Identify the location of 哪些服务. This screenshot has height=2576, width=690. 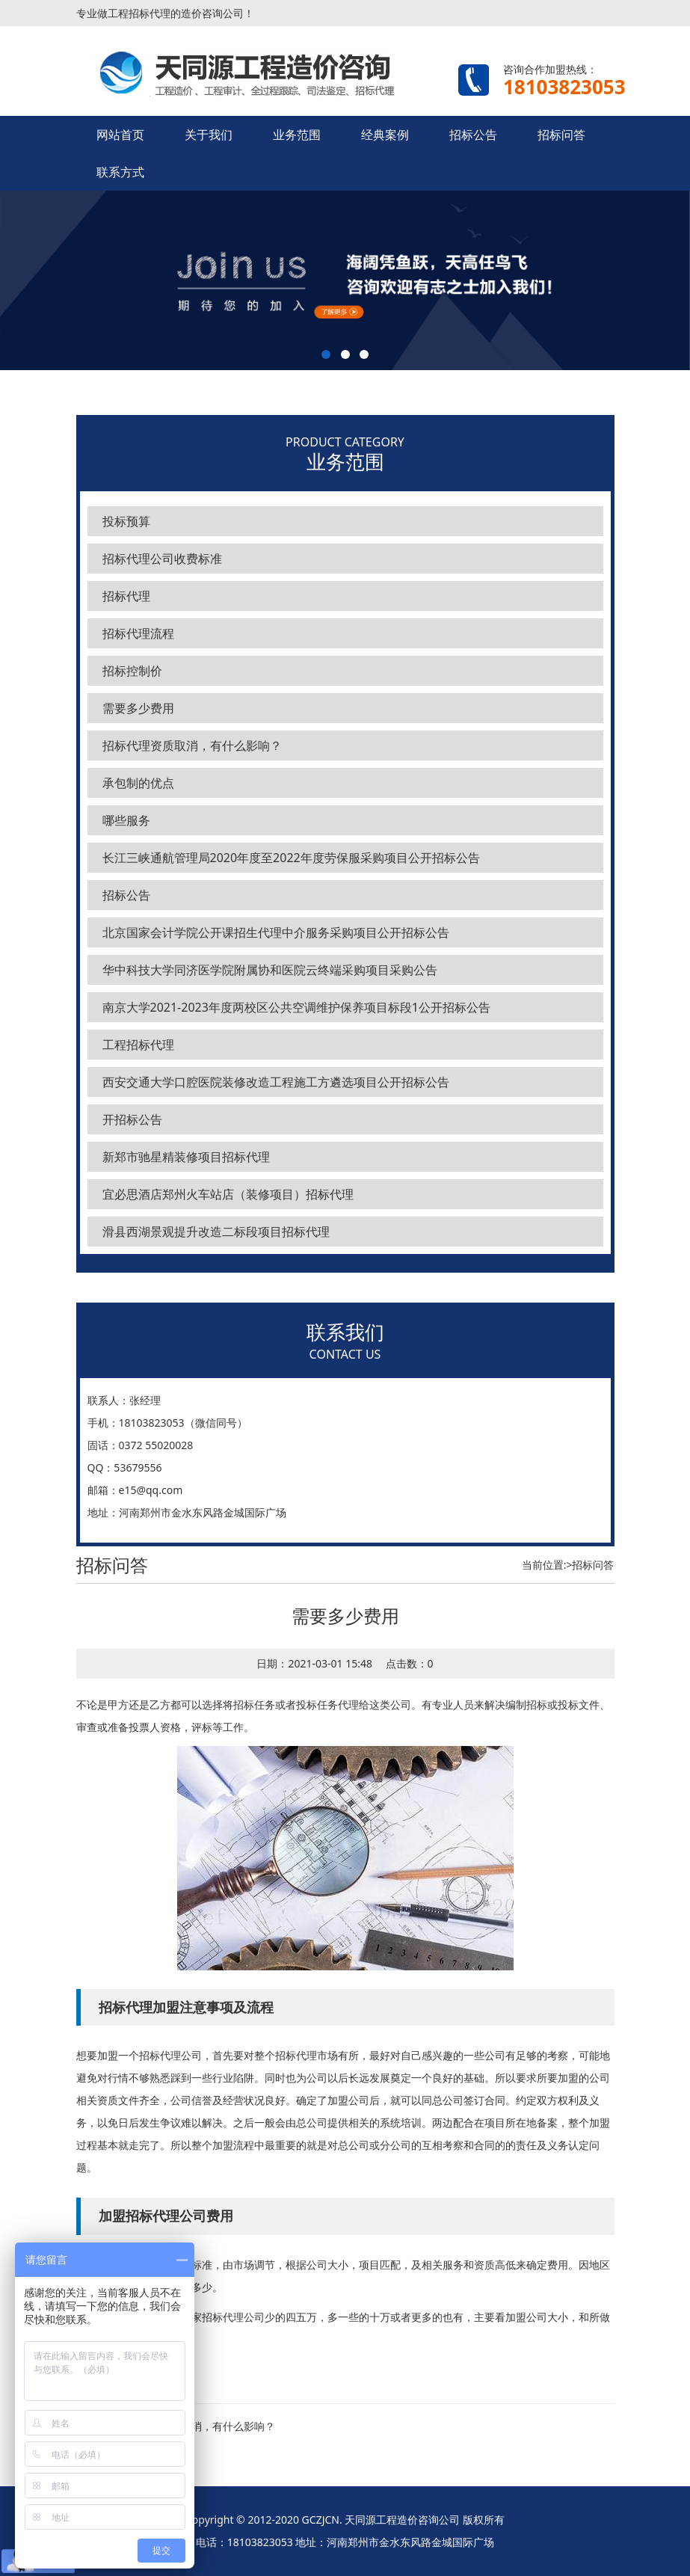
(126, 820).